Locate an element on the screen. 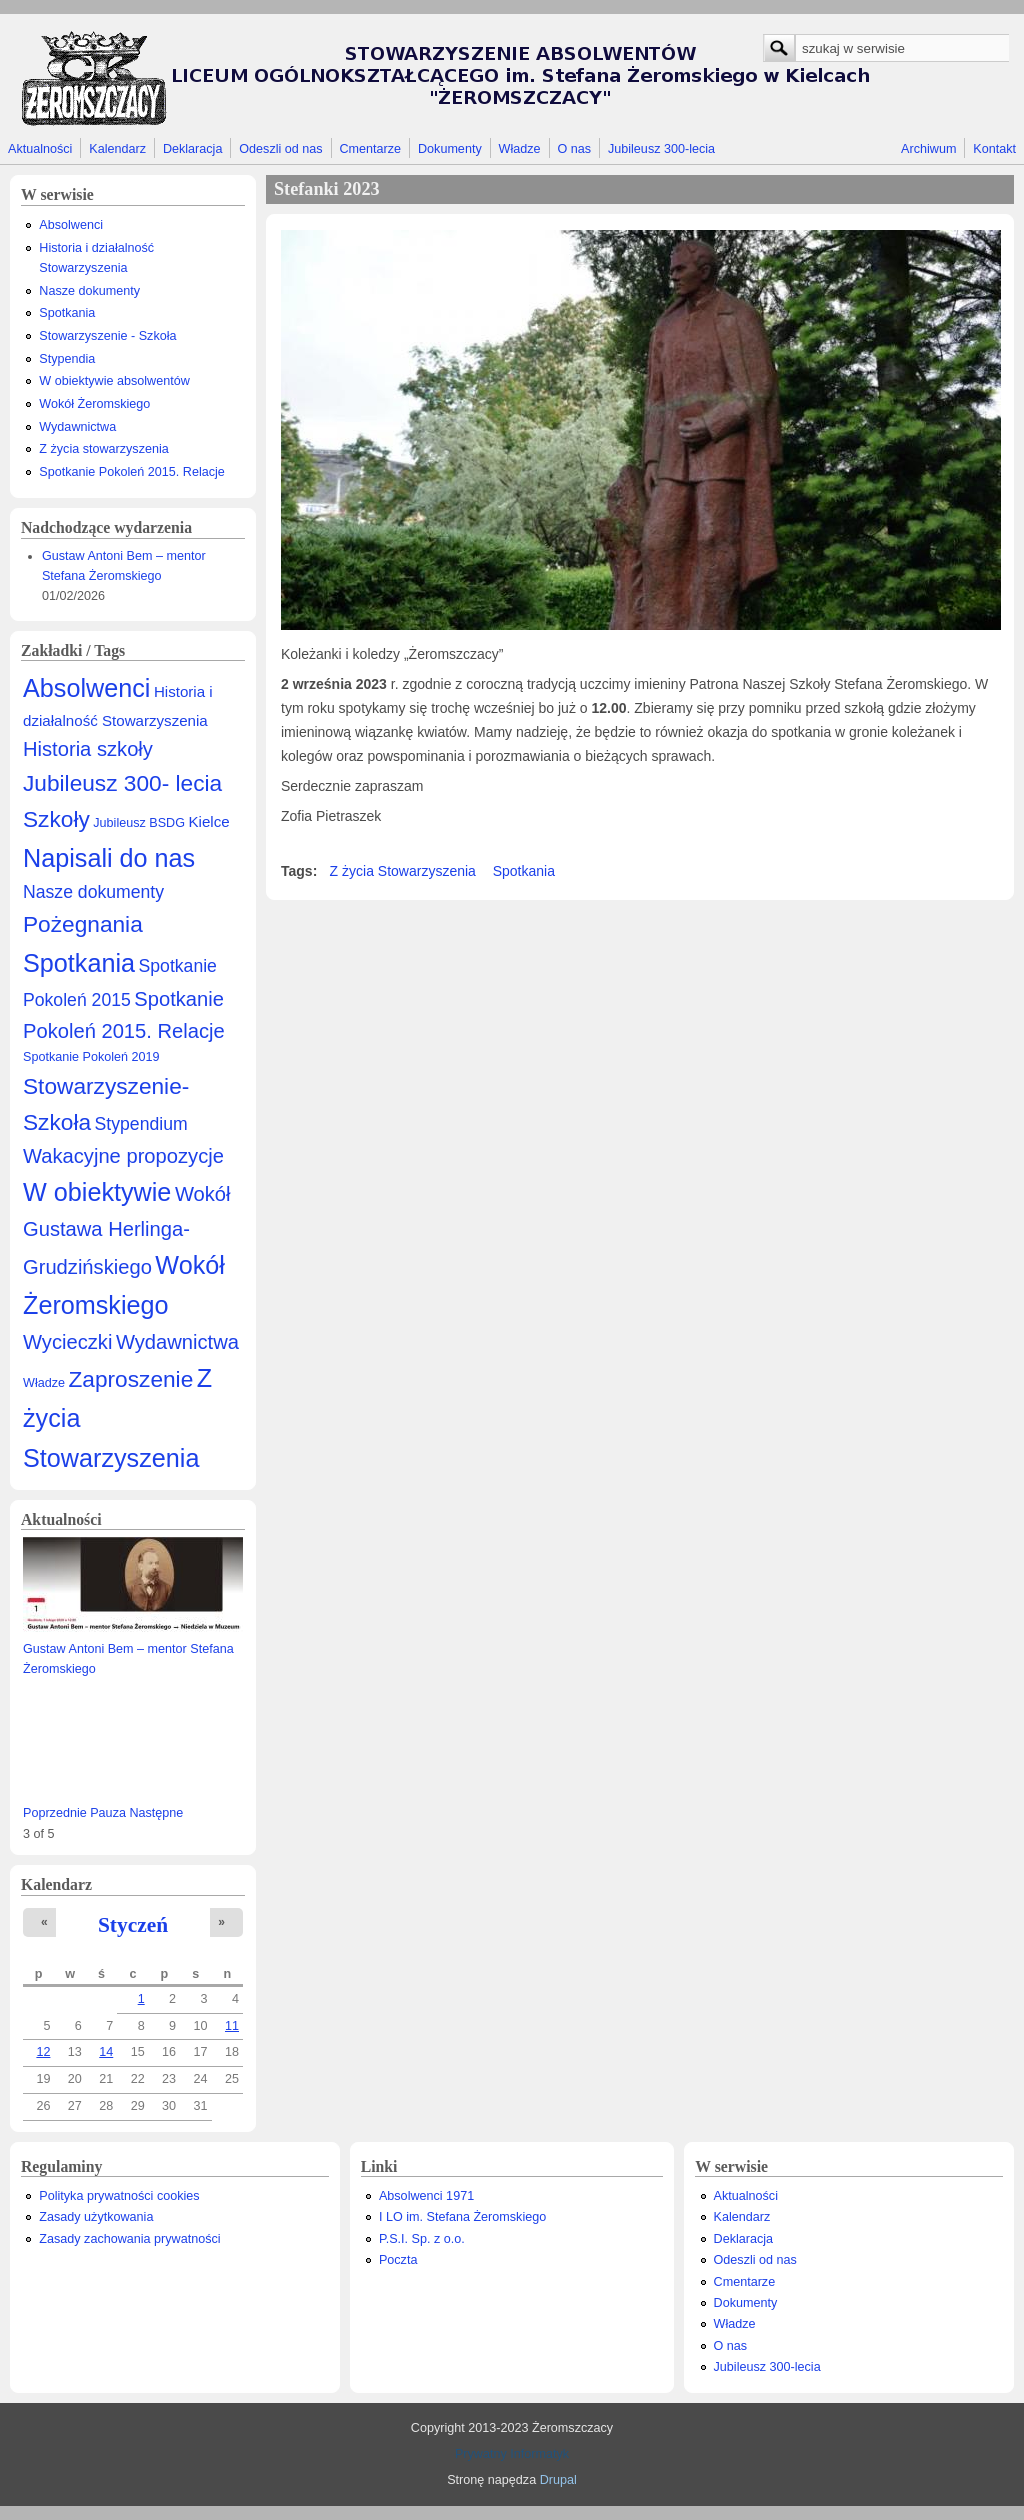 Image resolution: width=1024 pixels, height=2520 pixels. Archiwum is located at coordinates (928, 149).